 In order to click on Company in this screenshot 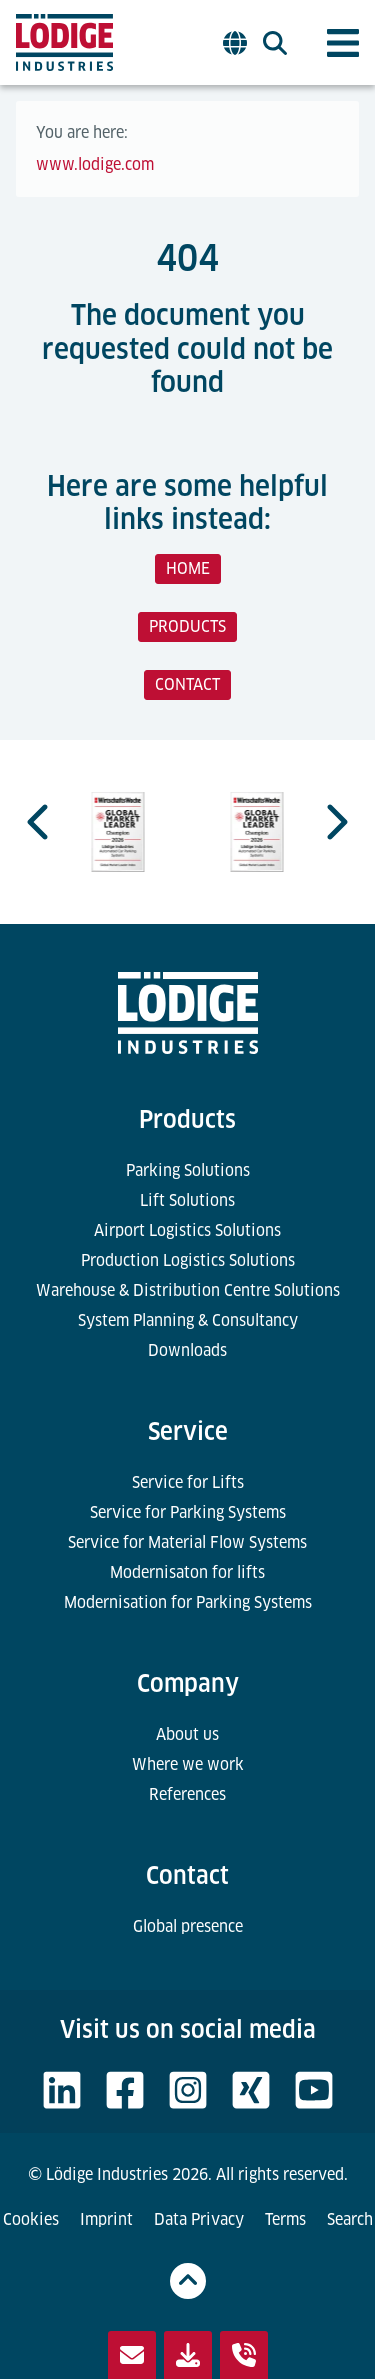, I will do `click(188, 1683)`.